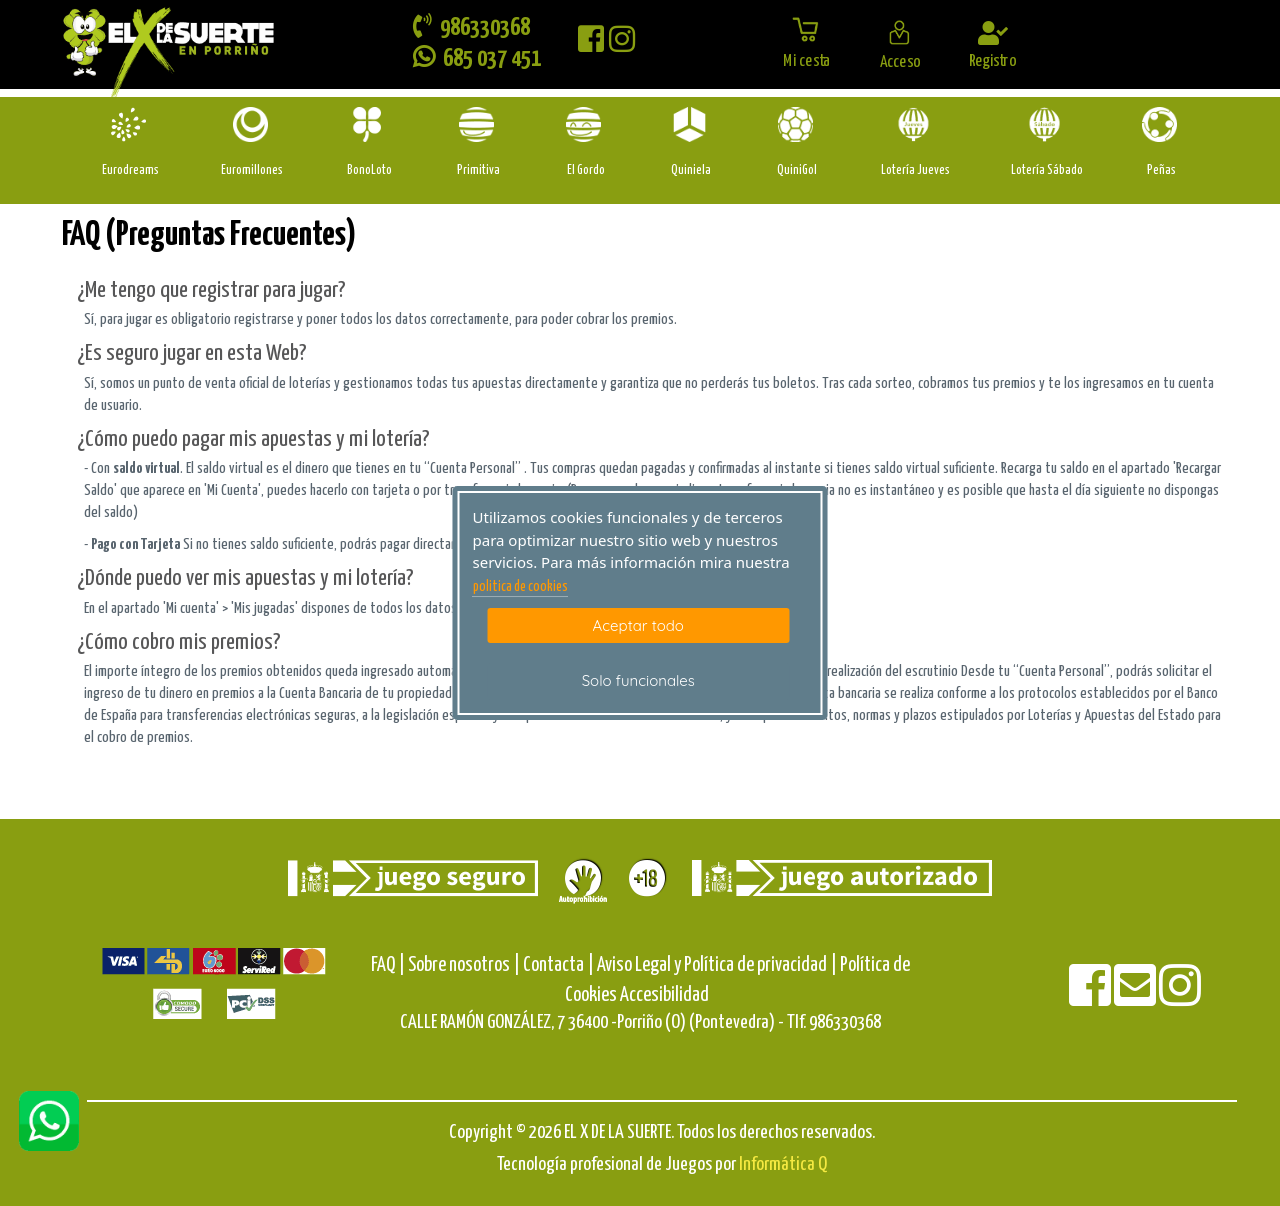  Describe the element at coordinates (586, 170) in the screenshot. I see `El Gordo` at that location.